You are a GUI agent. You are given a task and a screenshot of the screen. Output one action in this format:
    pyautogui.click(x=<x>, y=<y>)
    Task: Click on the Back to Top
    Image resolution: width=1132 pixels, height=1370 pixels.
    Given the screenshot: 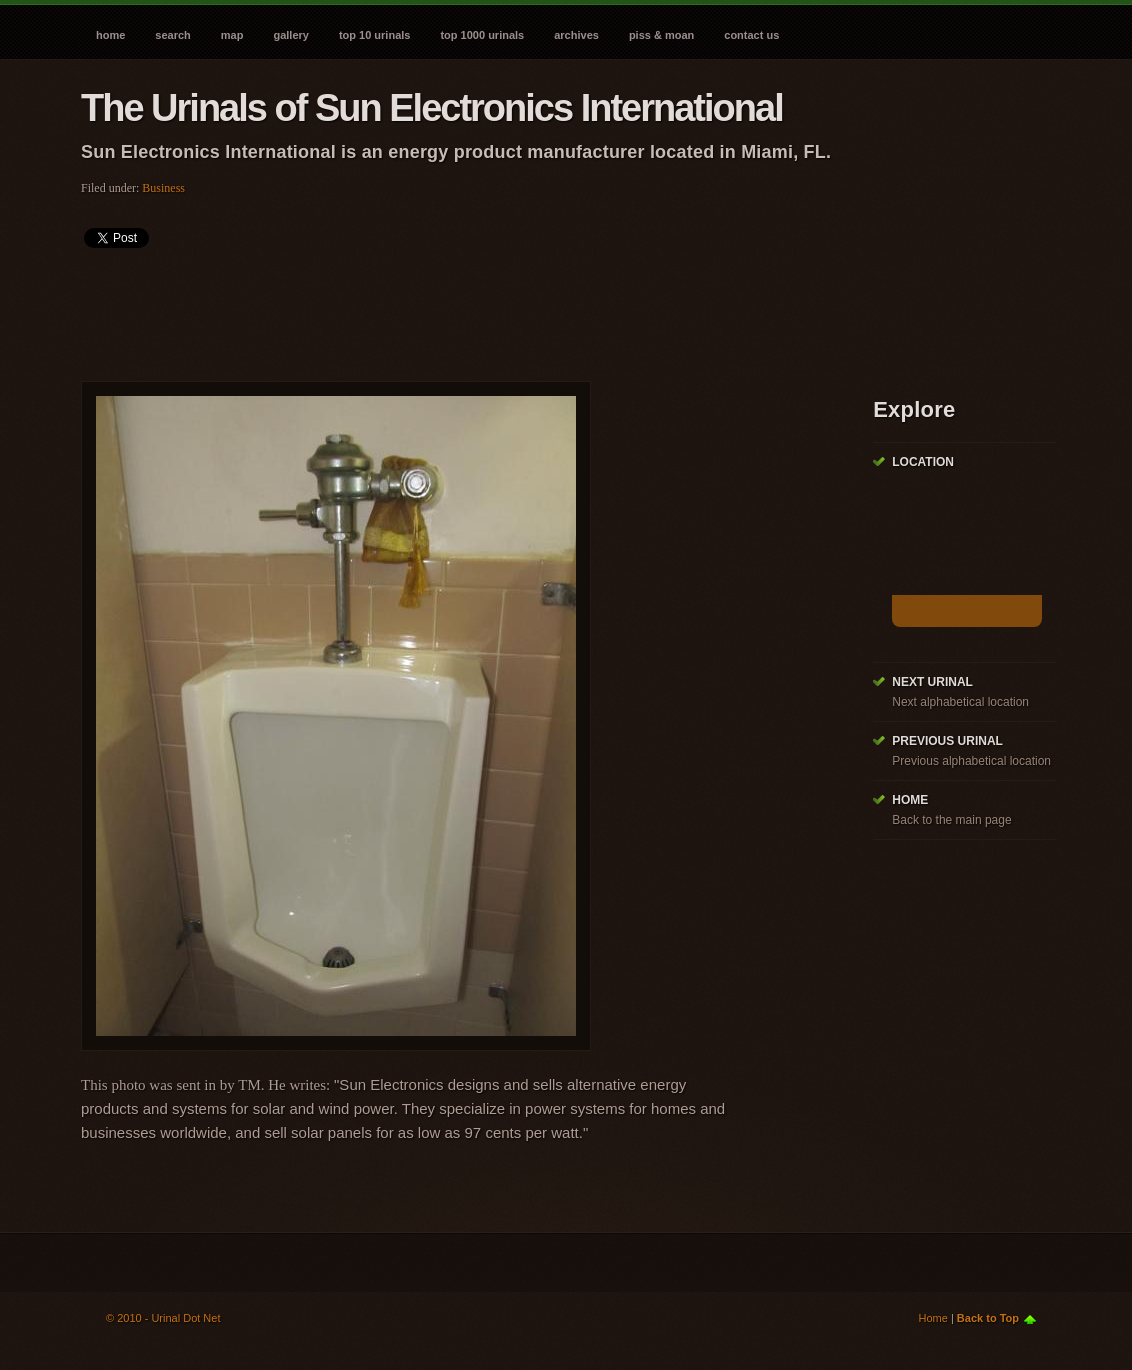 What is the action you would take?
    pyautogui.click(x=988, y=1318)
    